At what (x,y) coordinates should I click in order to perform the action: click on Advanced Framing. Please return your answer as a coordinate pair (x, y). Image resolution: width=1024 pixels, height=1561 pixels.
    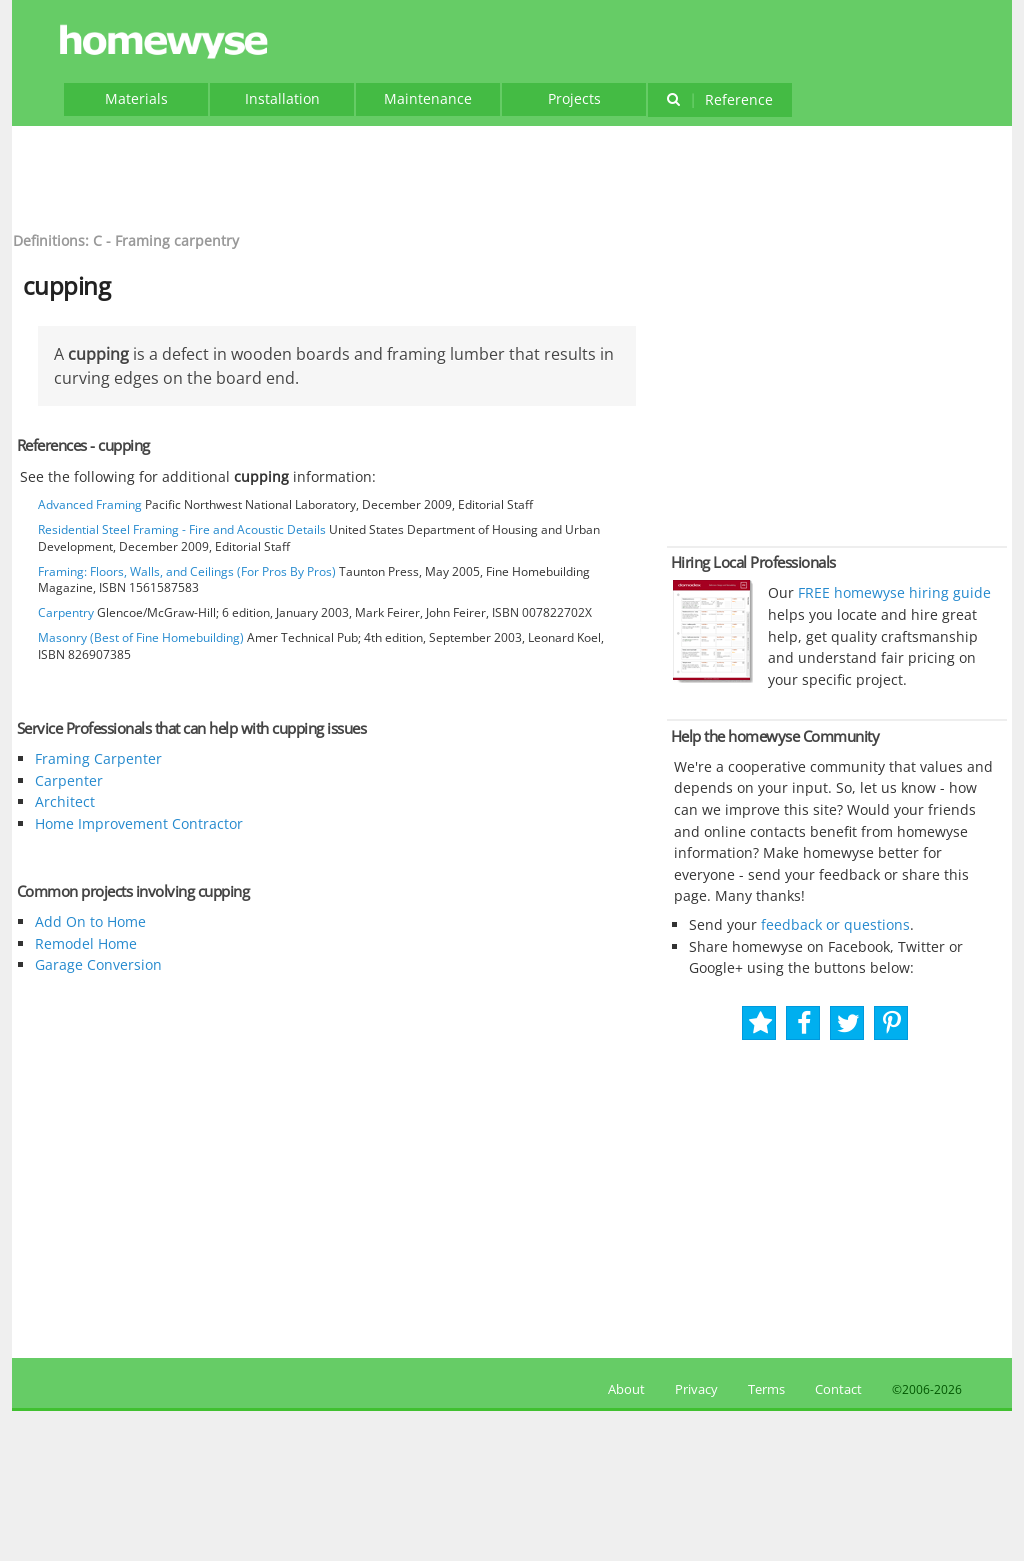
    Looking at the image, I should click on (90, 504).